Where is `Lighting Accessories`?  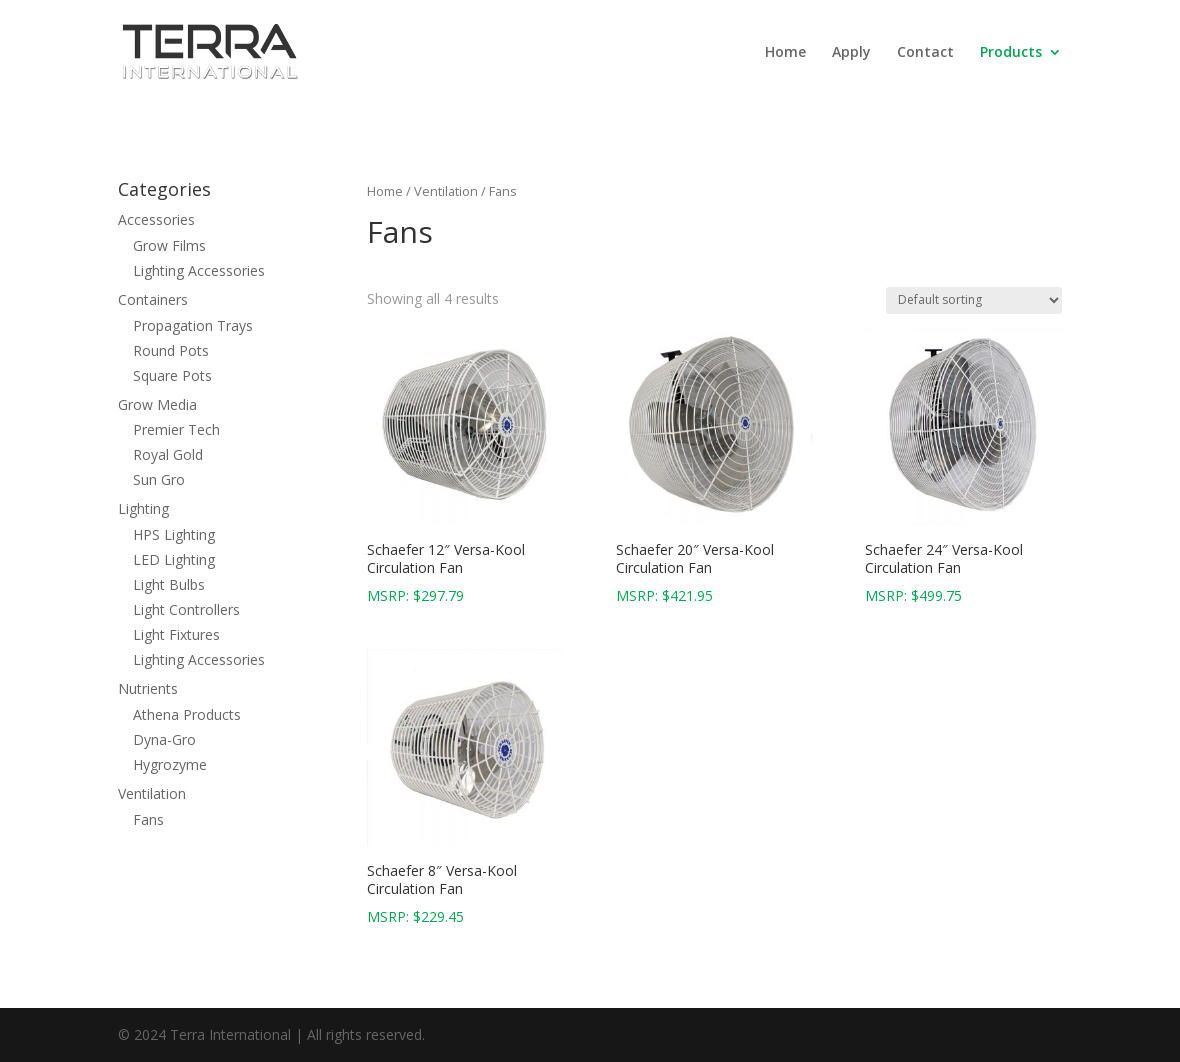 Lighting Accessories is located at coordinates (199, 270).